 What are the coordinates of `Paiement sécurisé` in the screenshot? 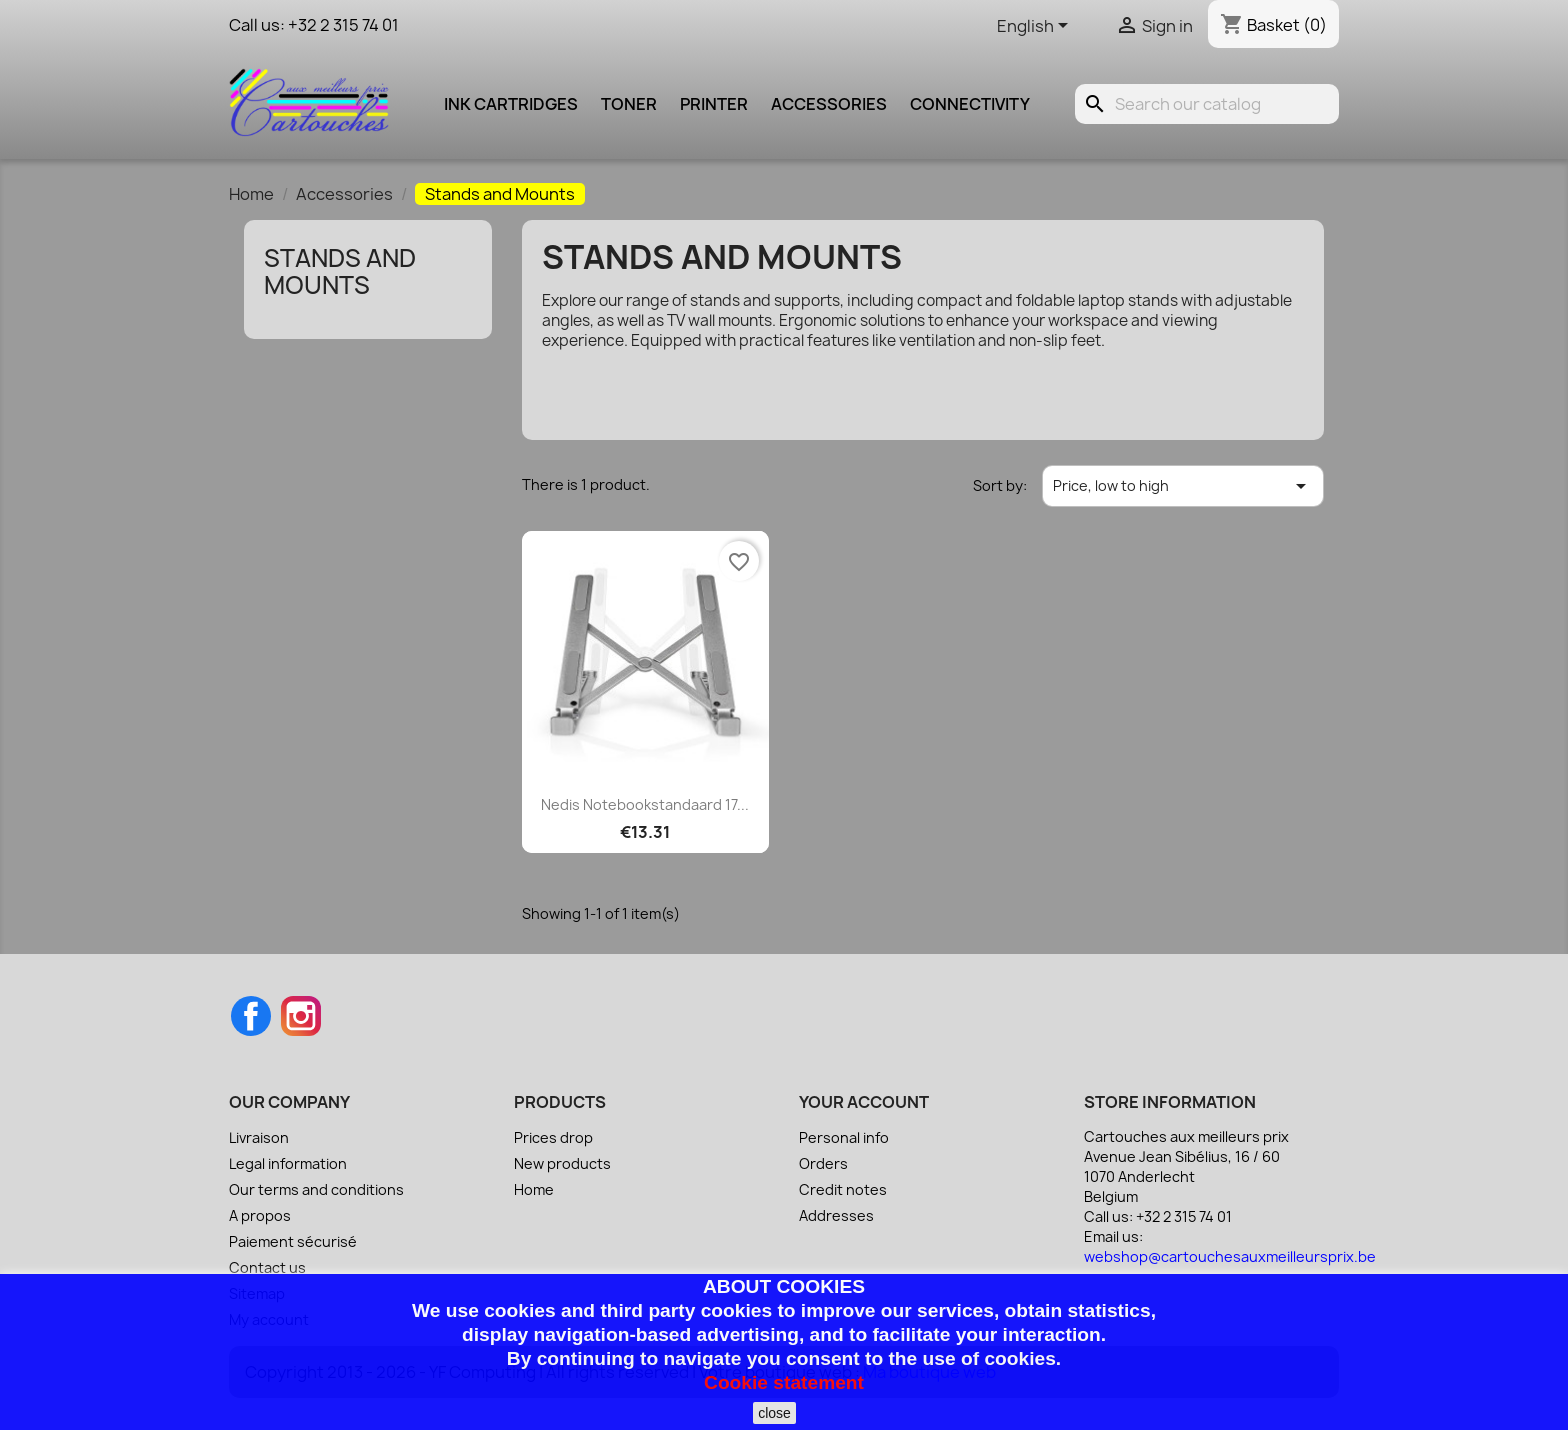 It's located at (293, 1241).